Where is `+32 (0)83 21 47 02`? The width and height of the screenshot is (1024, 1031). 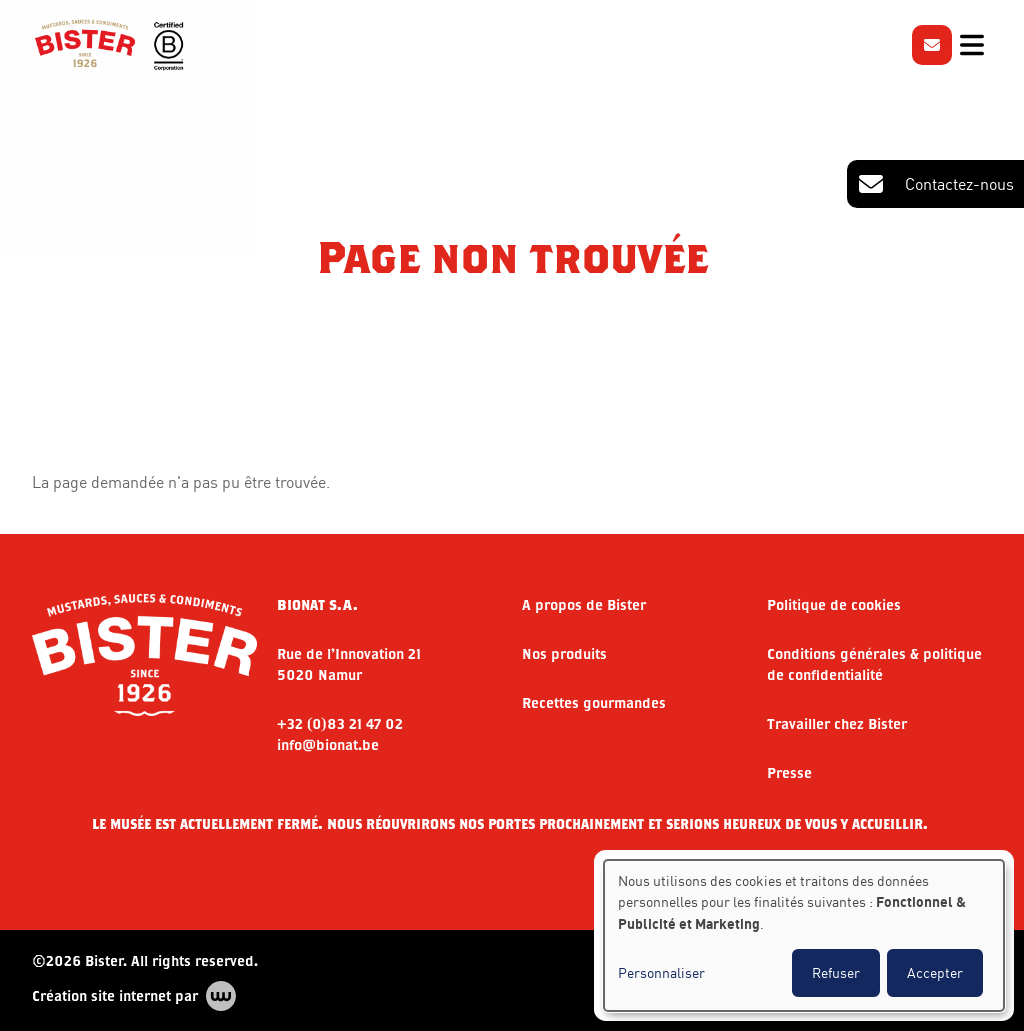
+32 (0)83 21 47 02 is located at coordinates (340, 723).